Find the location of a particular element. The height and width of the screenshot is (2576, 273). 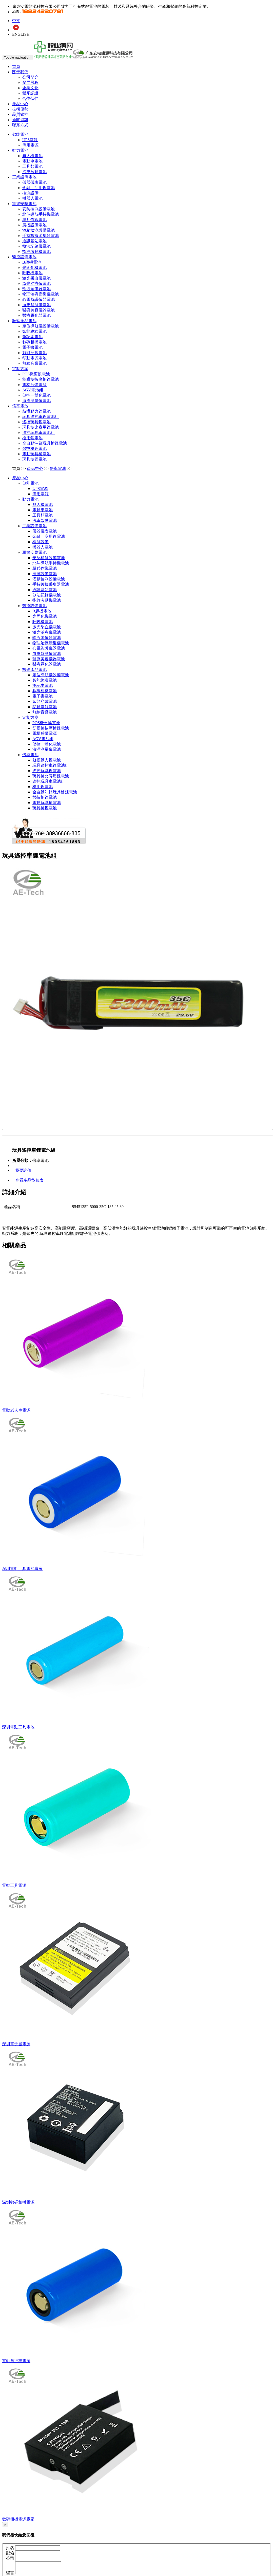

筋膜槍按摩槍鋰電池 is located at coordinates (40, 379).